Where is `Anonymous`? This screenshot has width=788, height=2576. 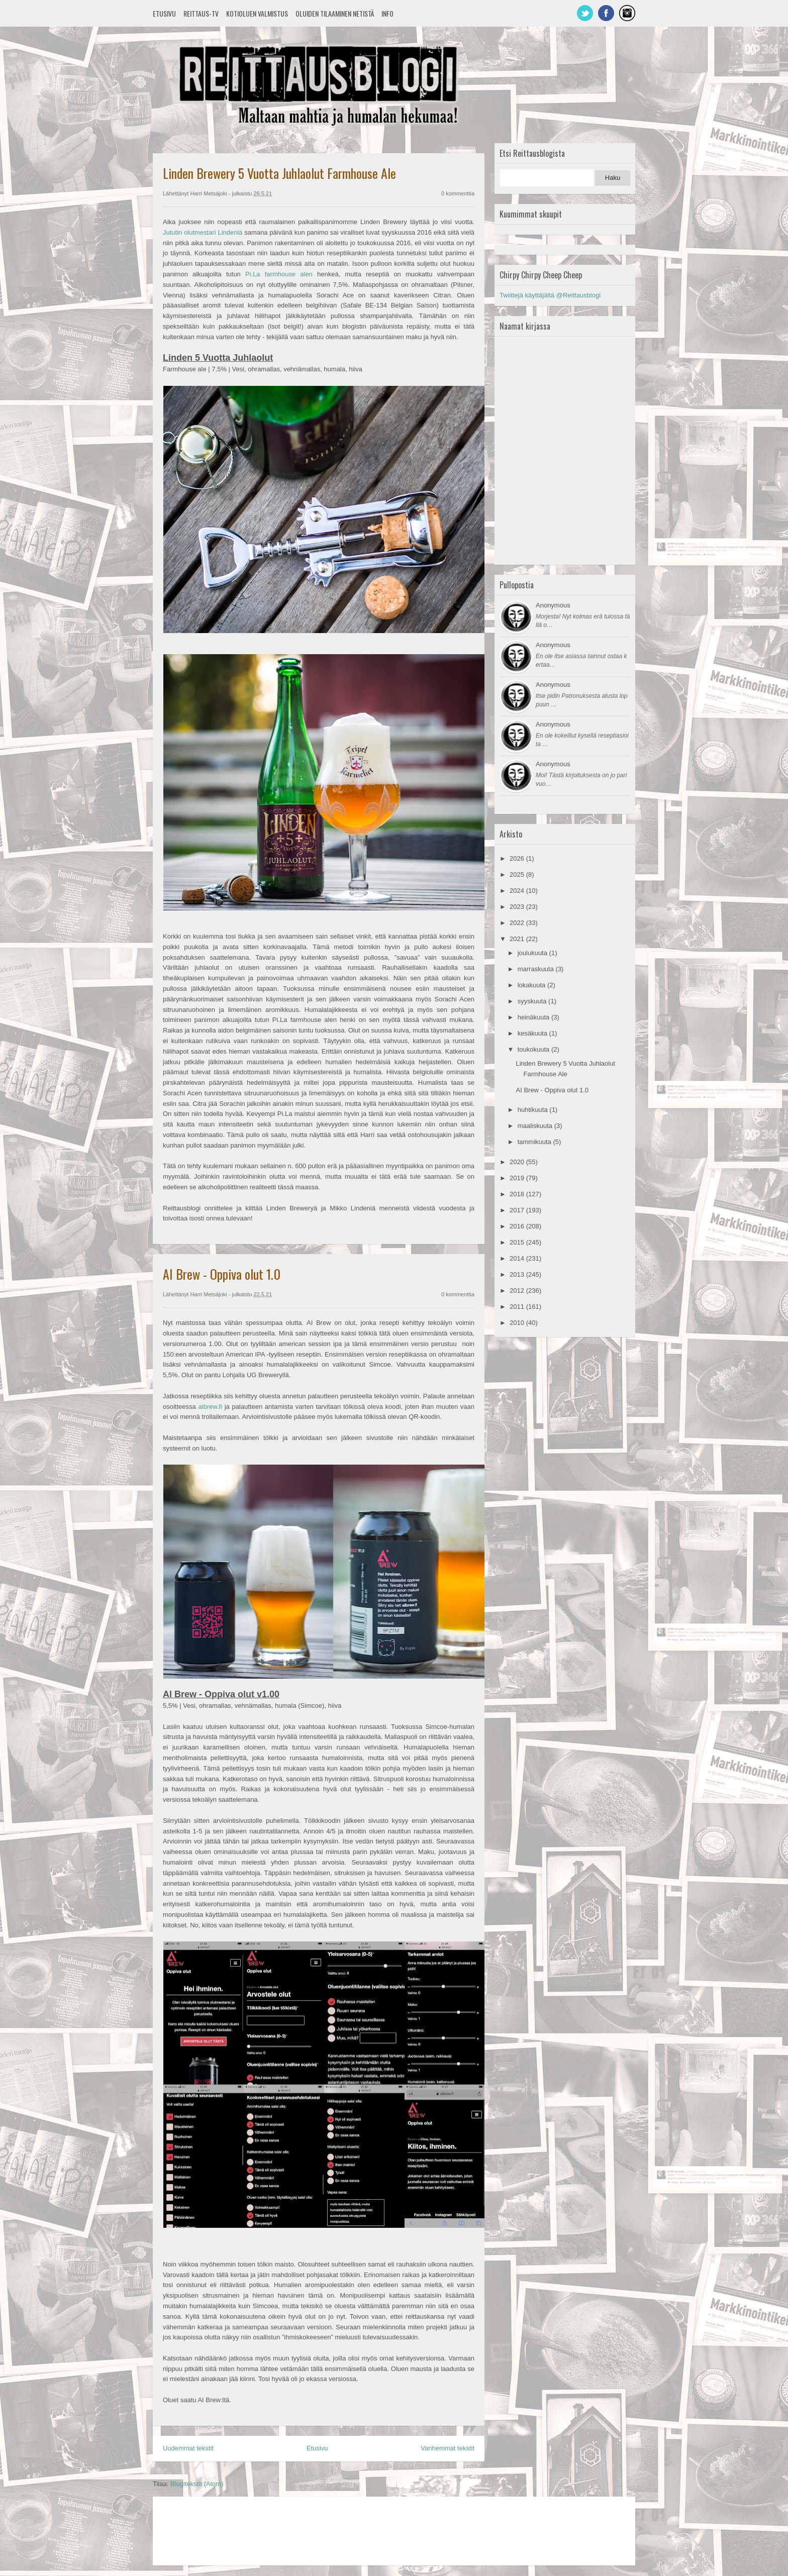 Anonymous is located at coordinates (553, 605).